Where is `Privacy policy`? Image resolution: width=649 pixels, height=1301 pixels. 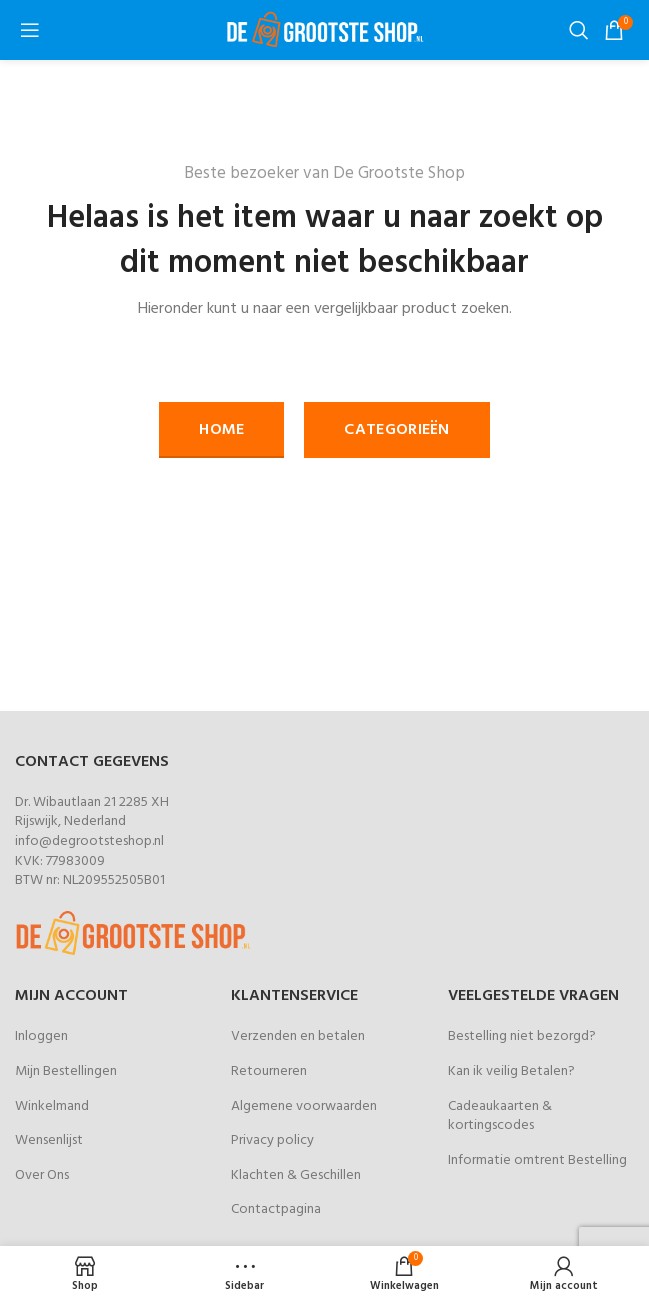
Privacy policy is located at coordinates (272, 1140).